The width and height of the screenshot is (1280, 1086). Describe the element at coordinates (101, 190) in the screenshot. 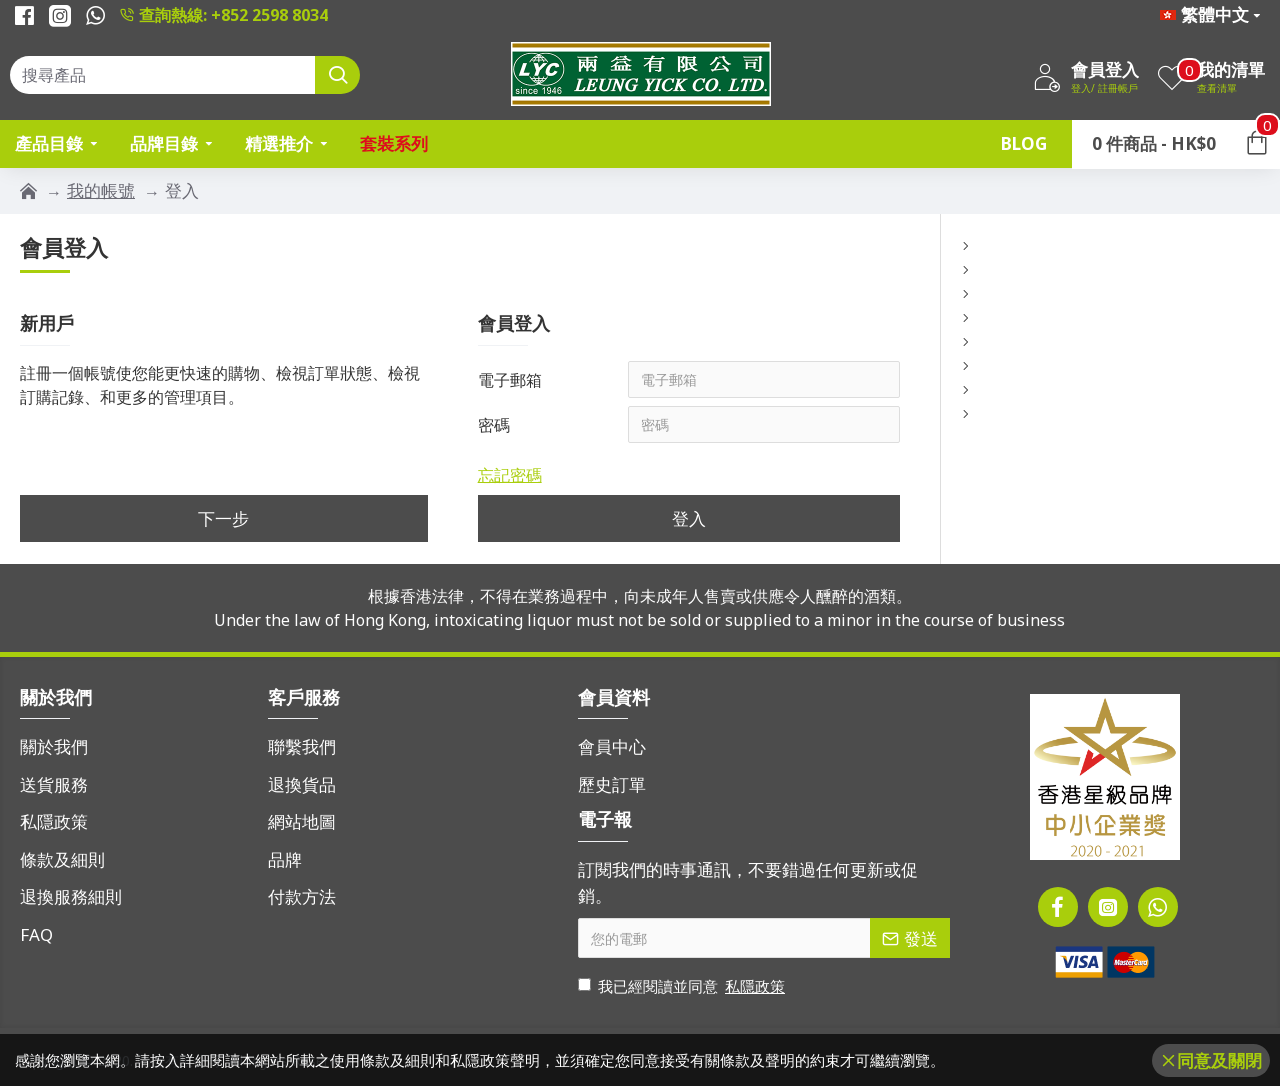

I see `我的帳號` at that location.